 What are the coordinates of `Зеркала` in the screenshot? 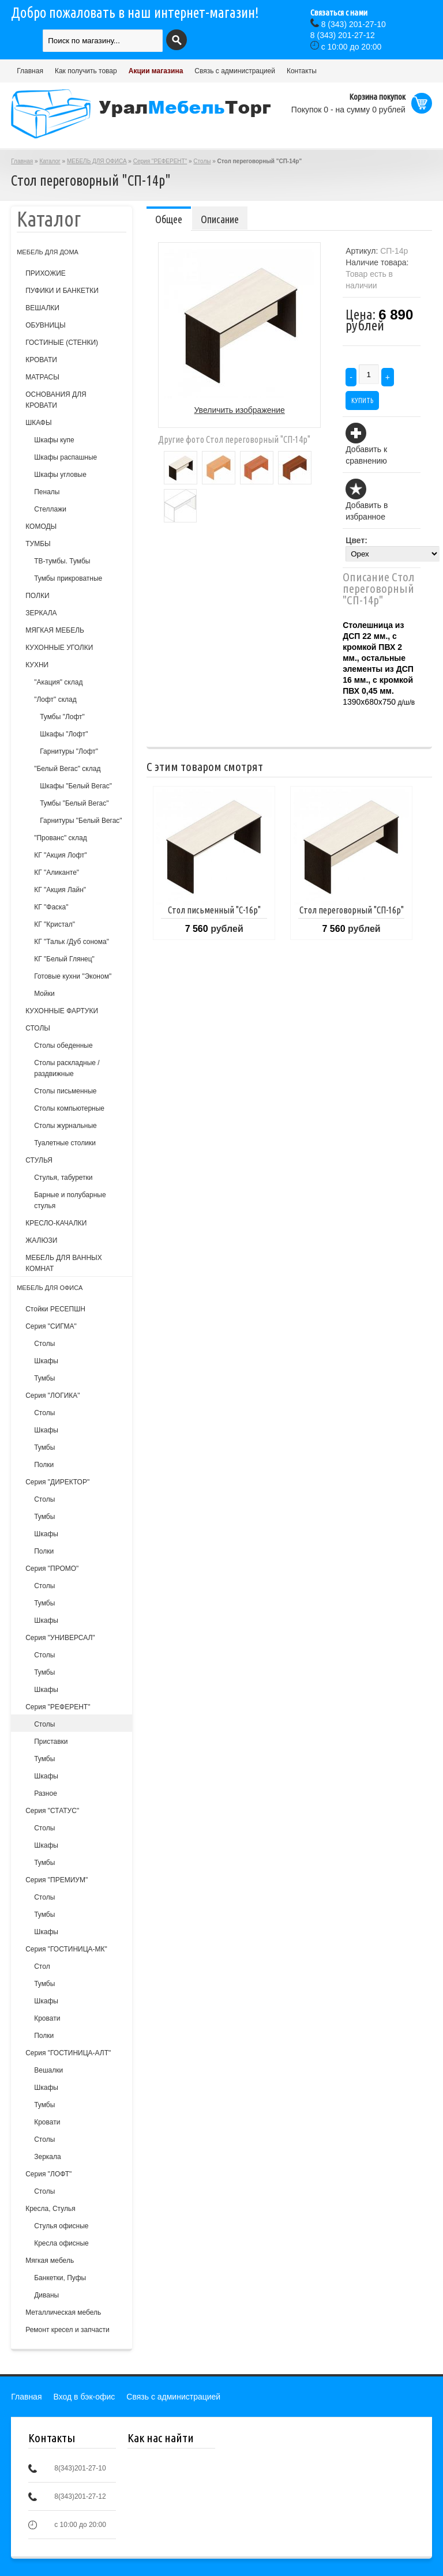 It's located at (47, 2157).